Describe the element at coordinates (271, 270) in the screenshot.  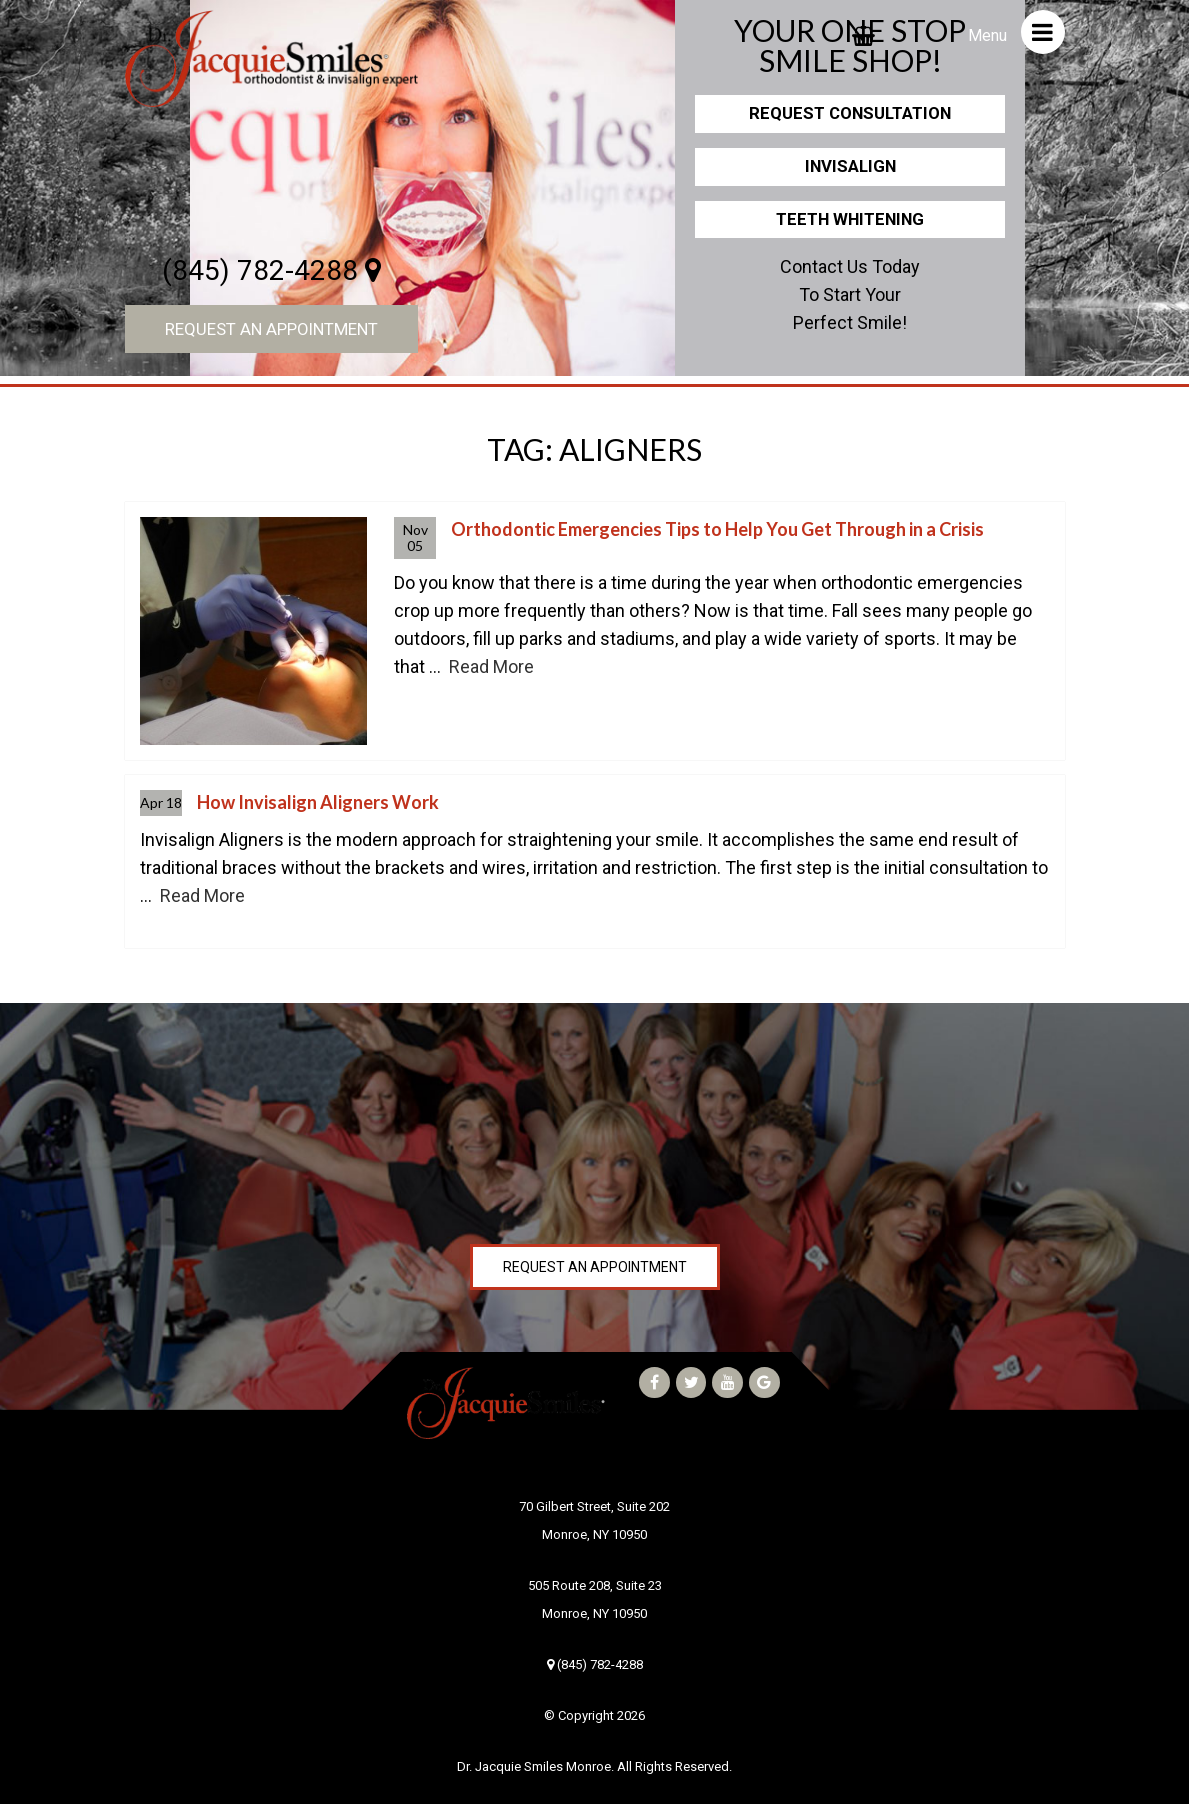
I see `(845) 782-4288` at that location.